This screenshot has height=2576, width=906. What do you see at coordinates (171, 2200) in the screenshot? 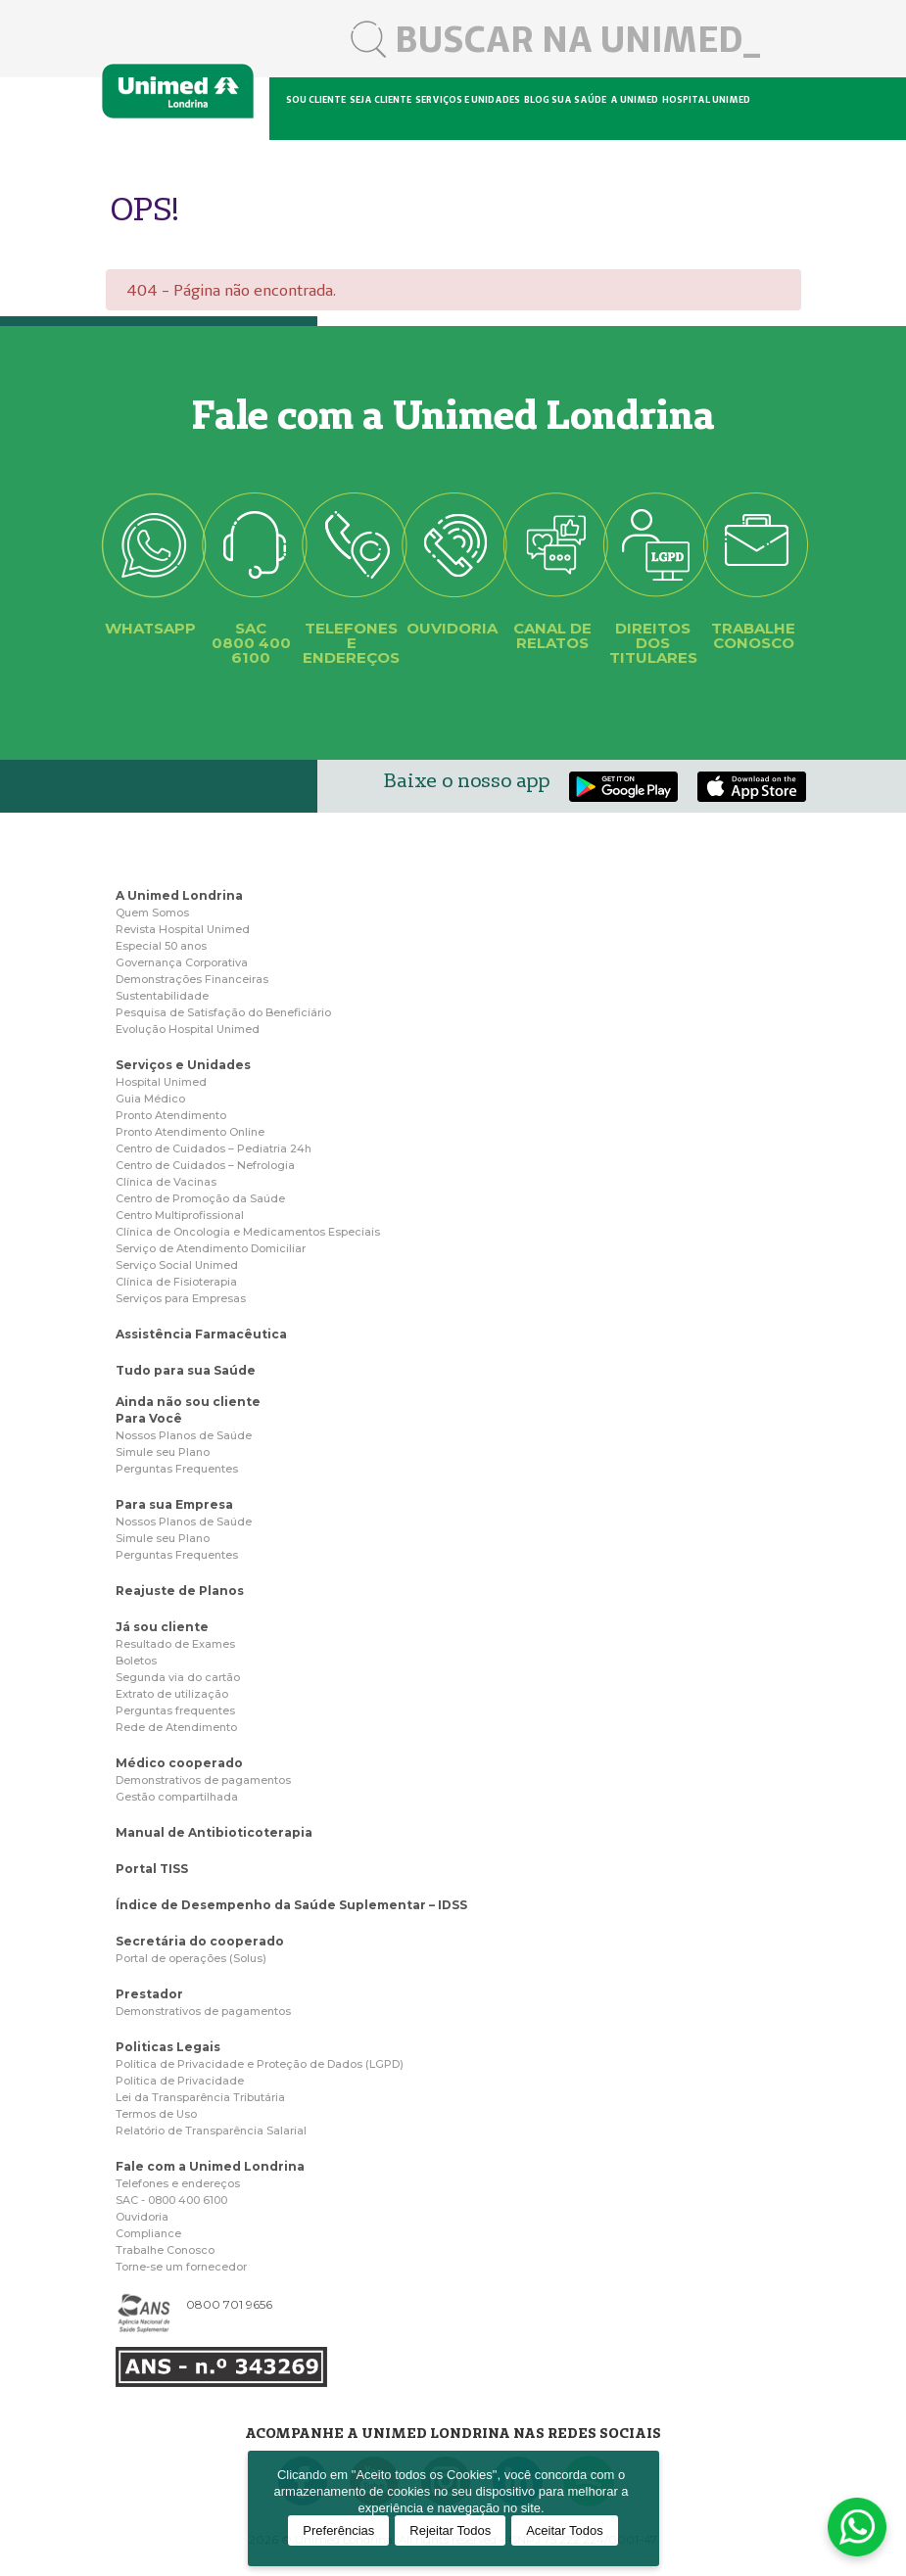
I see `SAC - 0800 400 6100` at bounding box center [171, 2200].